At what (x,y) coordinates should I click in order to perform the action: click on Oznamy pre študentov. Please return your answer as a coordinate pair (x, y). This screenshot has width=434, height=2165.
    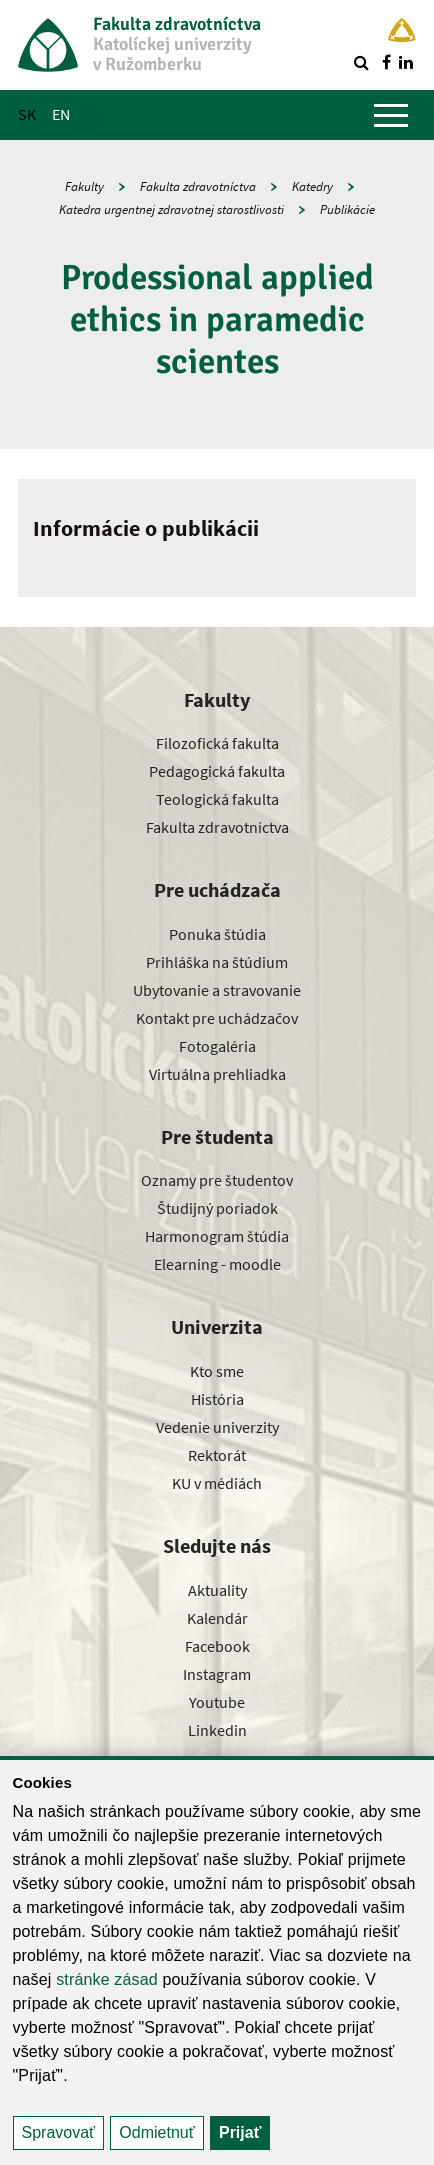
    Looking at the image, I should click on (217, 1180).